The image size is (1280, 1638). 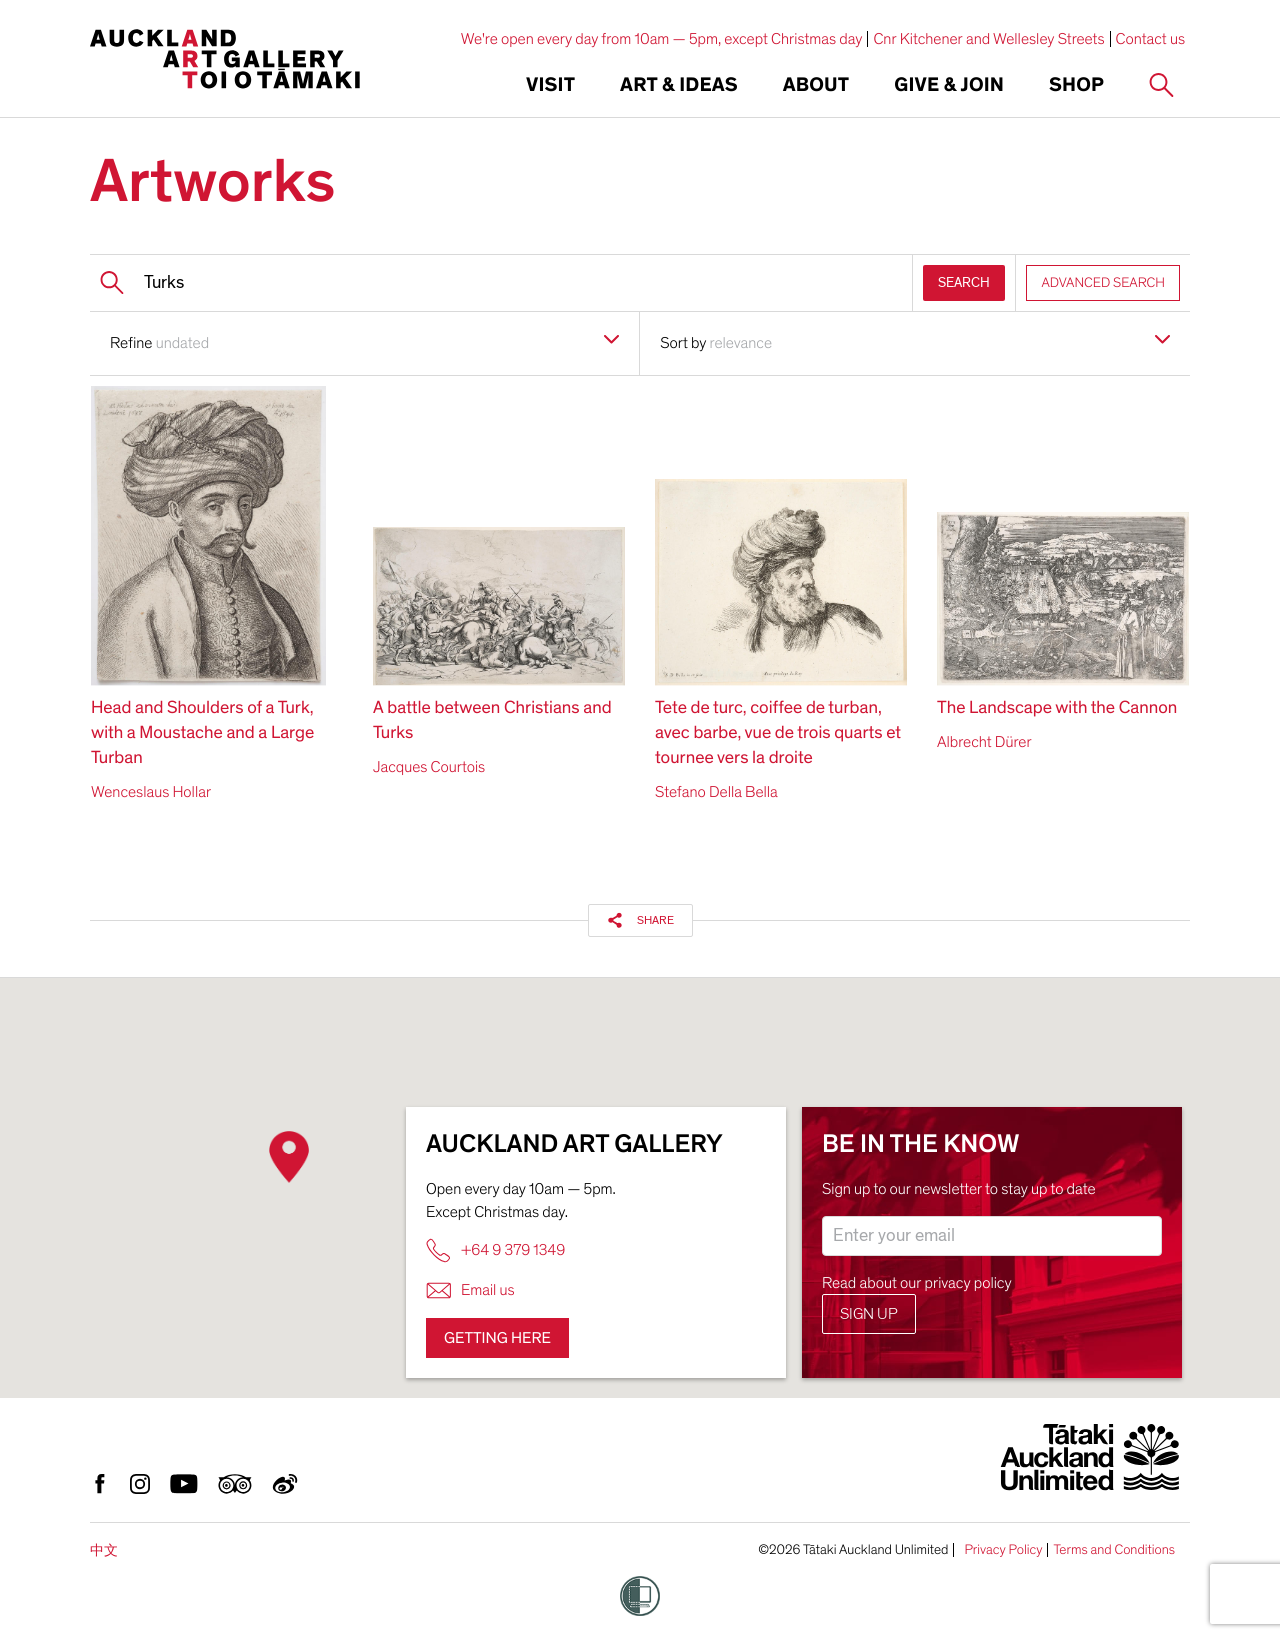 What do you see at coordinates (869, 1314) in the screenshot?
I see `Sign up` at bounding box center [869, 1314].